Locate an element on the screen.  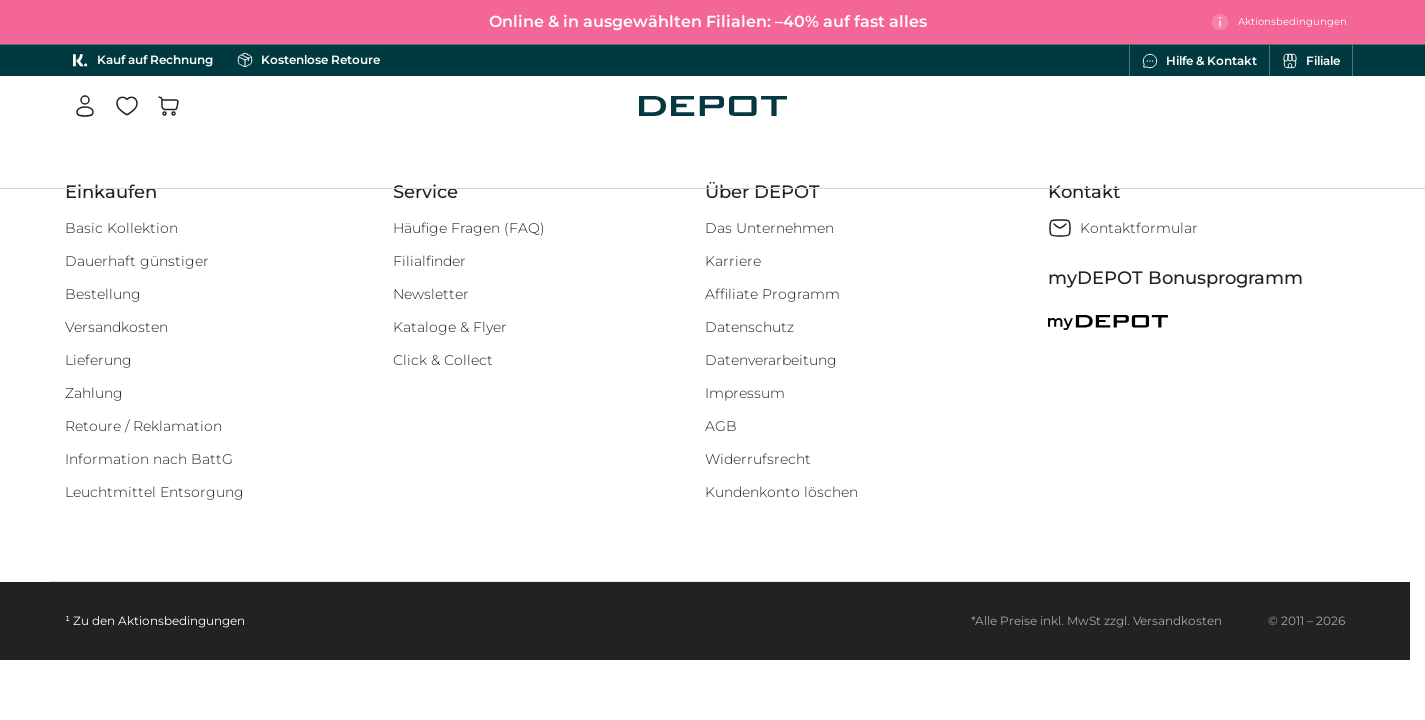
Kataloge & Flyer is located at coordinates (450, 327).